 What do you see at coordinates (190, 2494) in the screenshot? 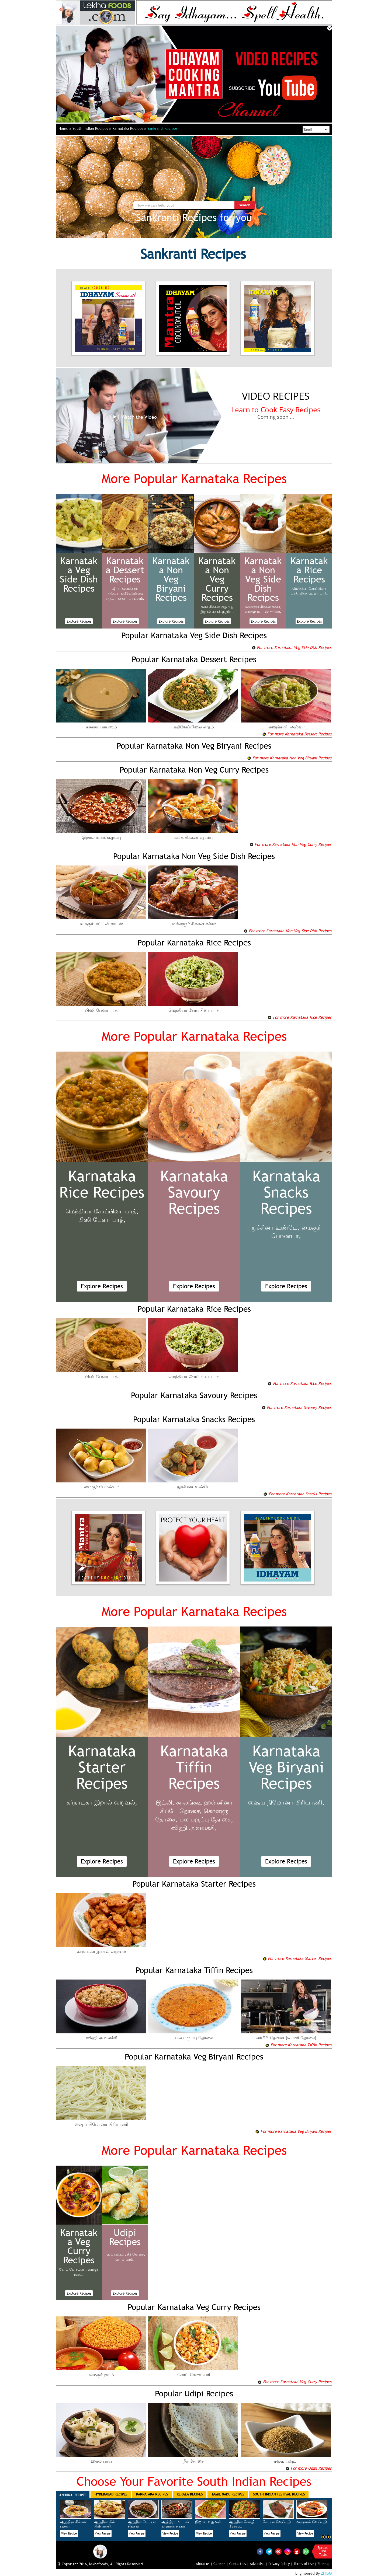
I see `Kerala Recipes` at bounding box center [190, 2494].